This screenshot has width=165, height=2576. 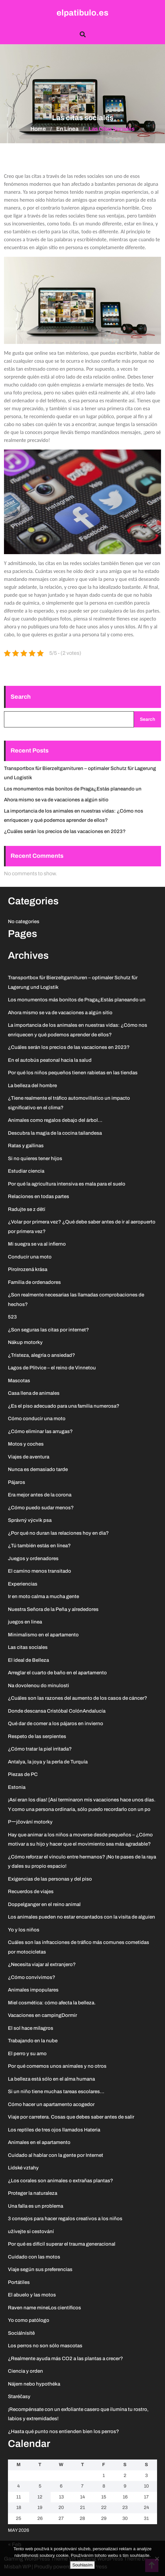 I want to click on Staréčasy, so click(x=19, y=2396).